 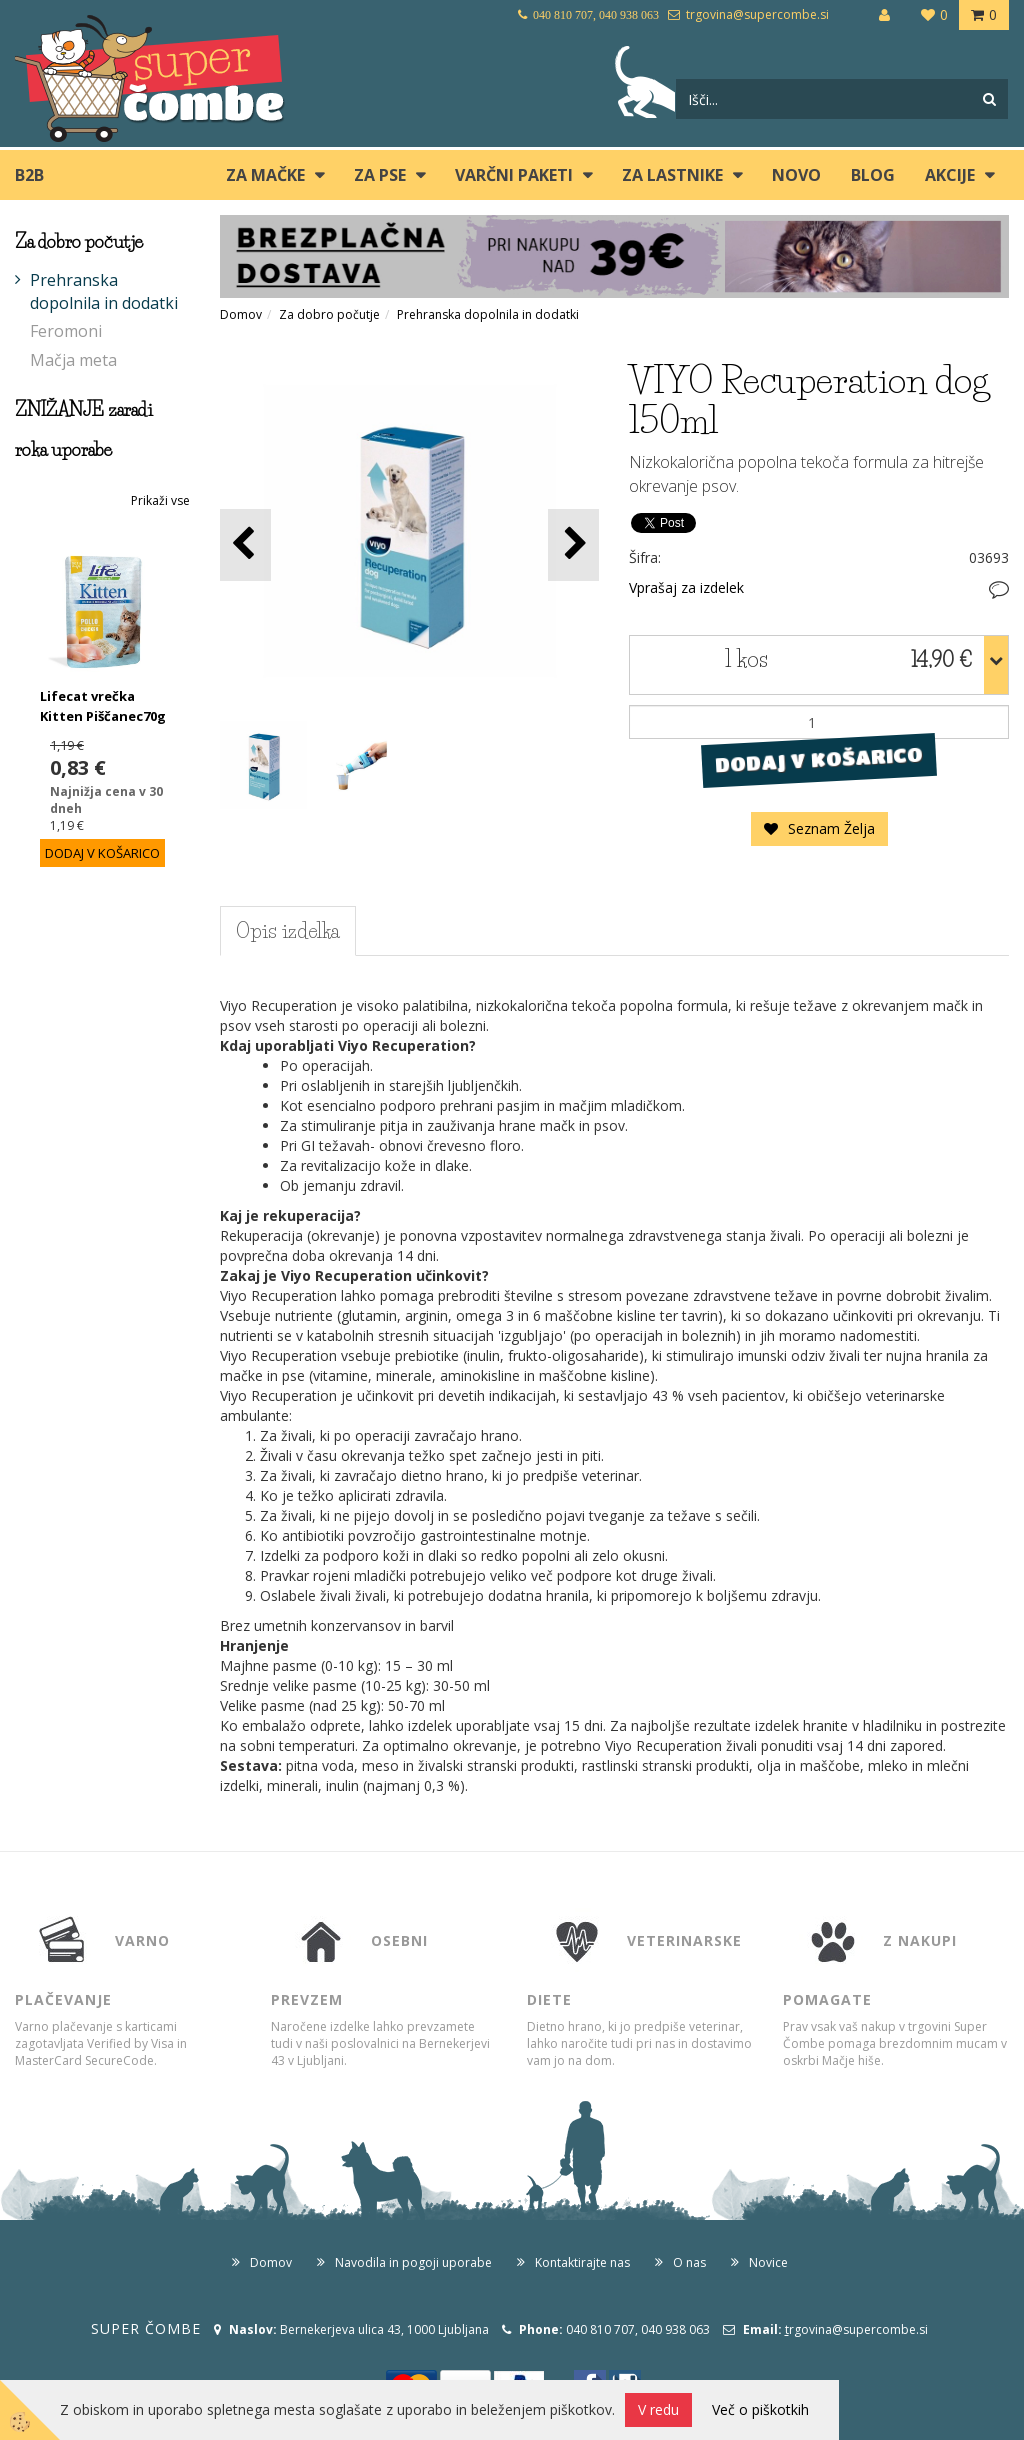 I want to click on Navodila in pogoji uporabe, so click(x=413, y=2262).